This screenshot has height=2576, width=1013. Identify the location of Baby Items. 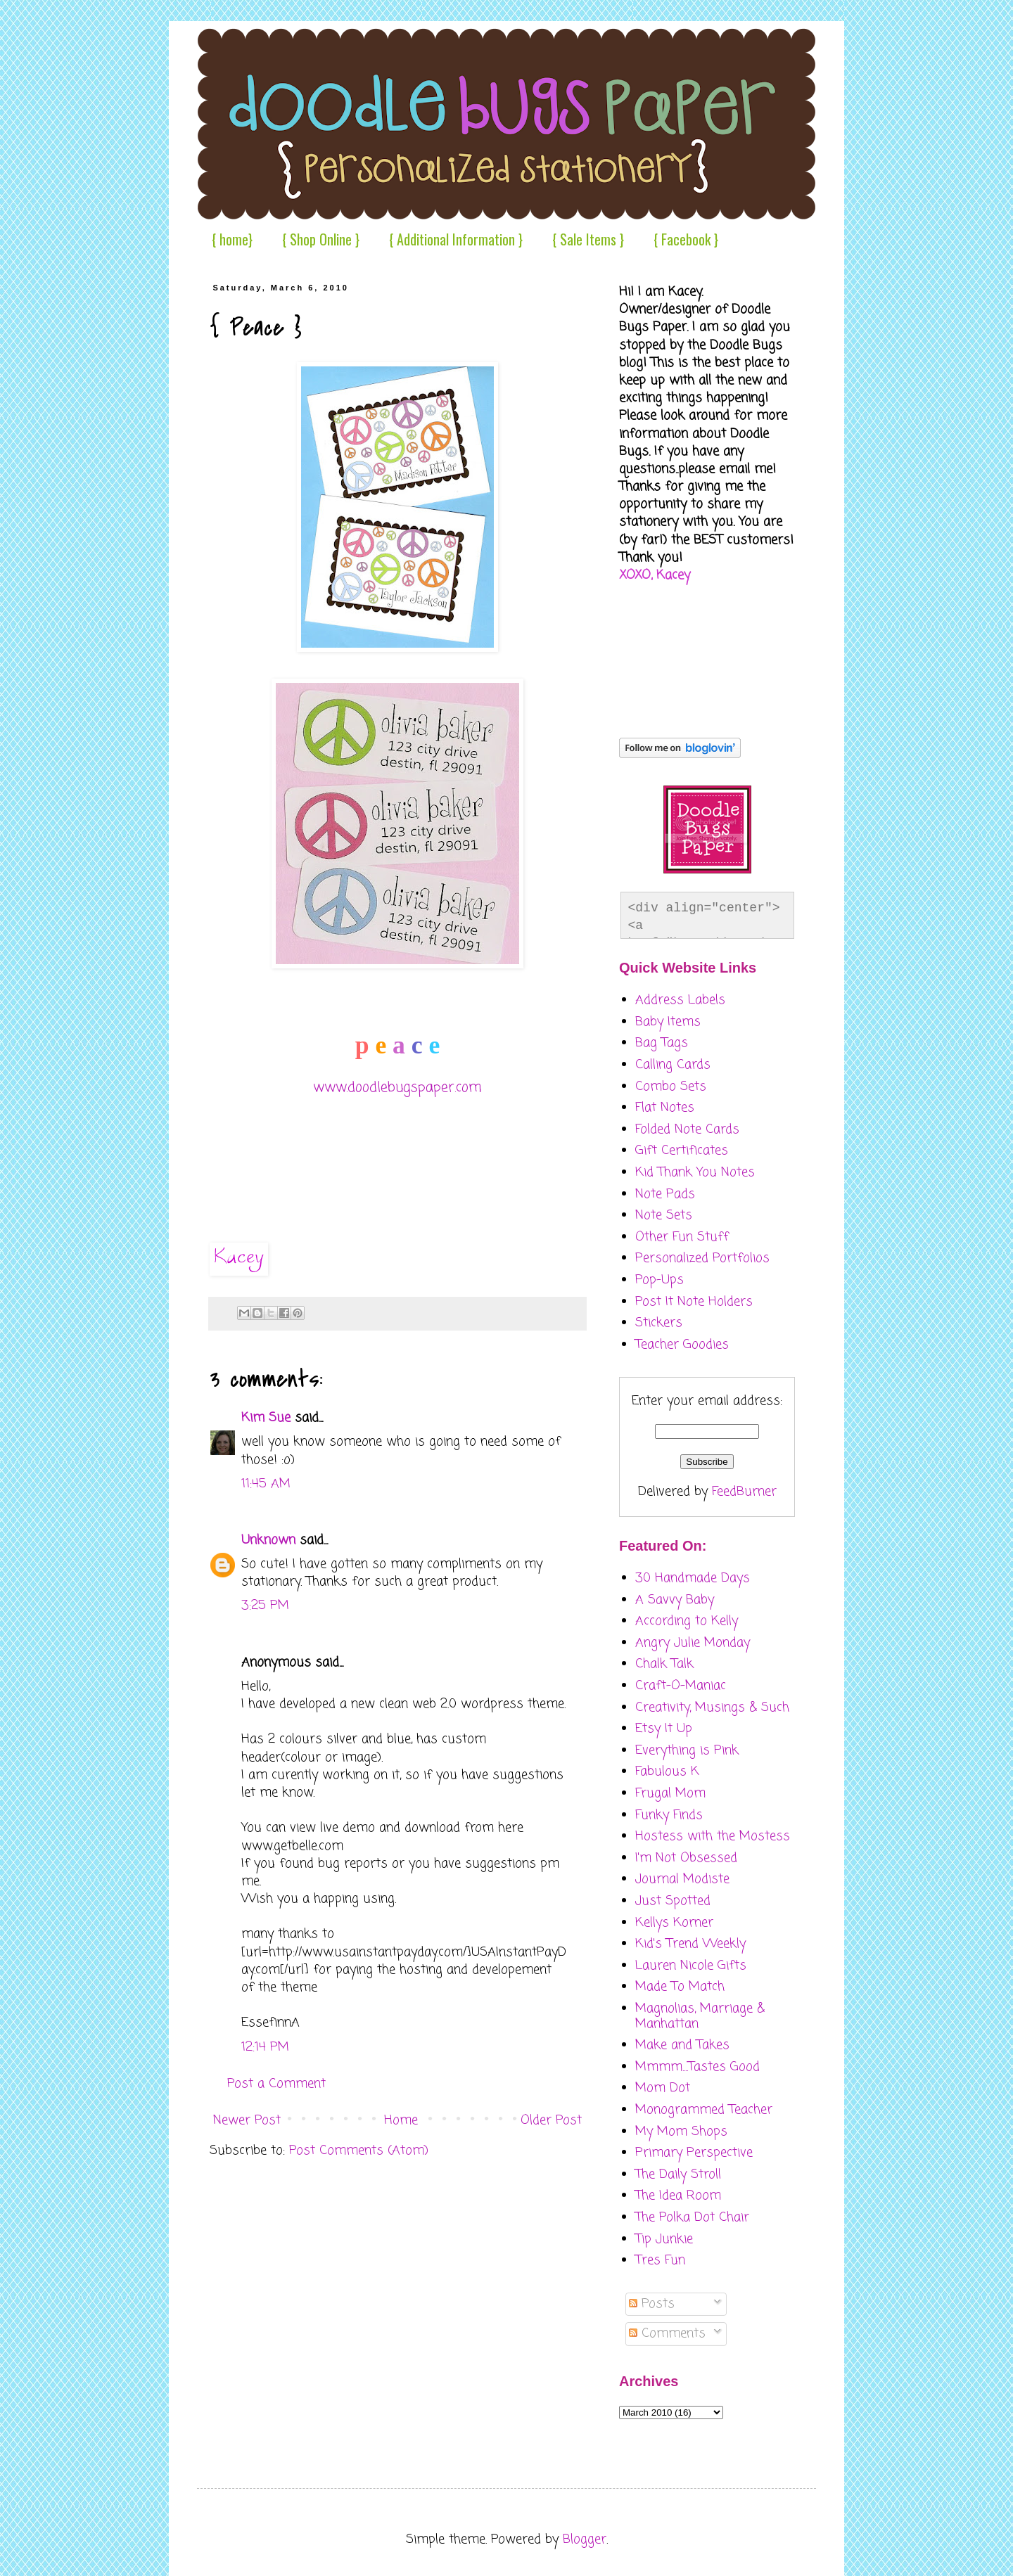
(668, 1022).